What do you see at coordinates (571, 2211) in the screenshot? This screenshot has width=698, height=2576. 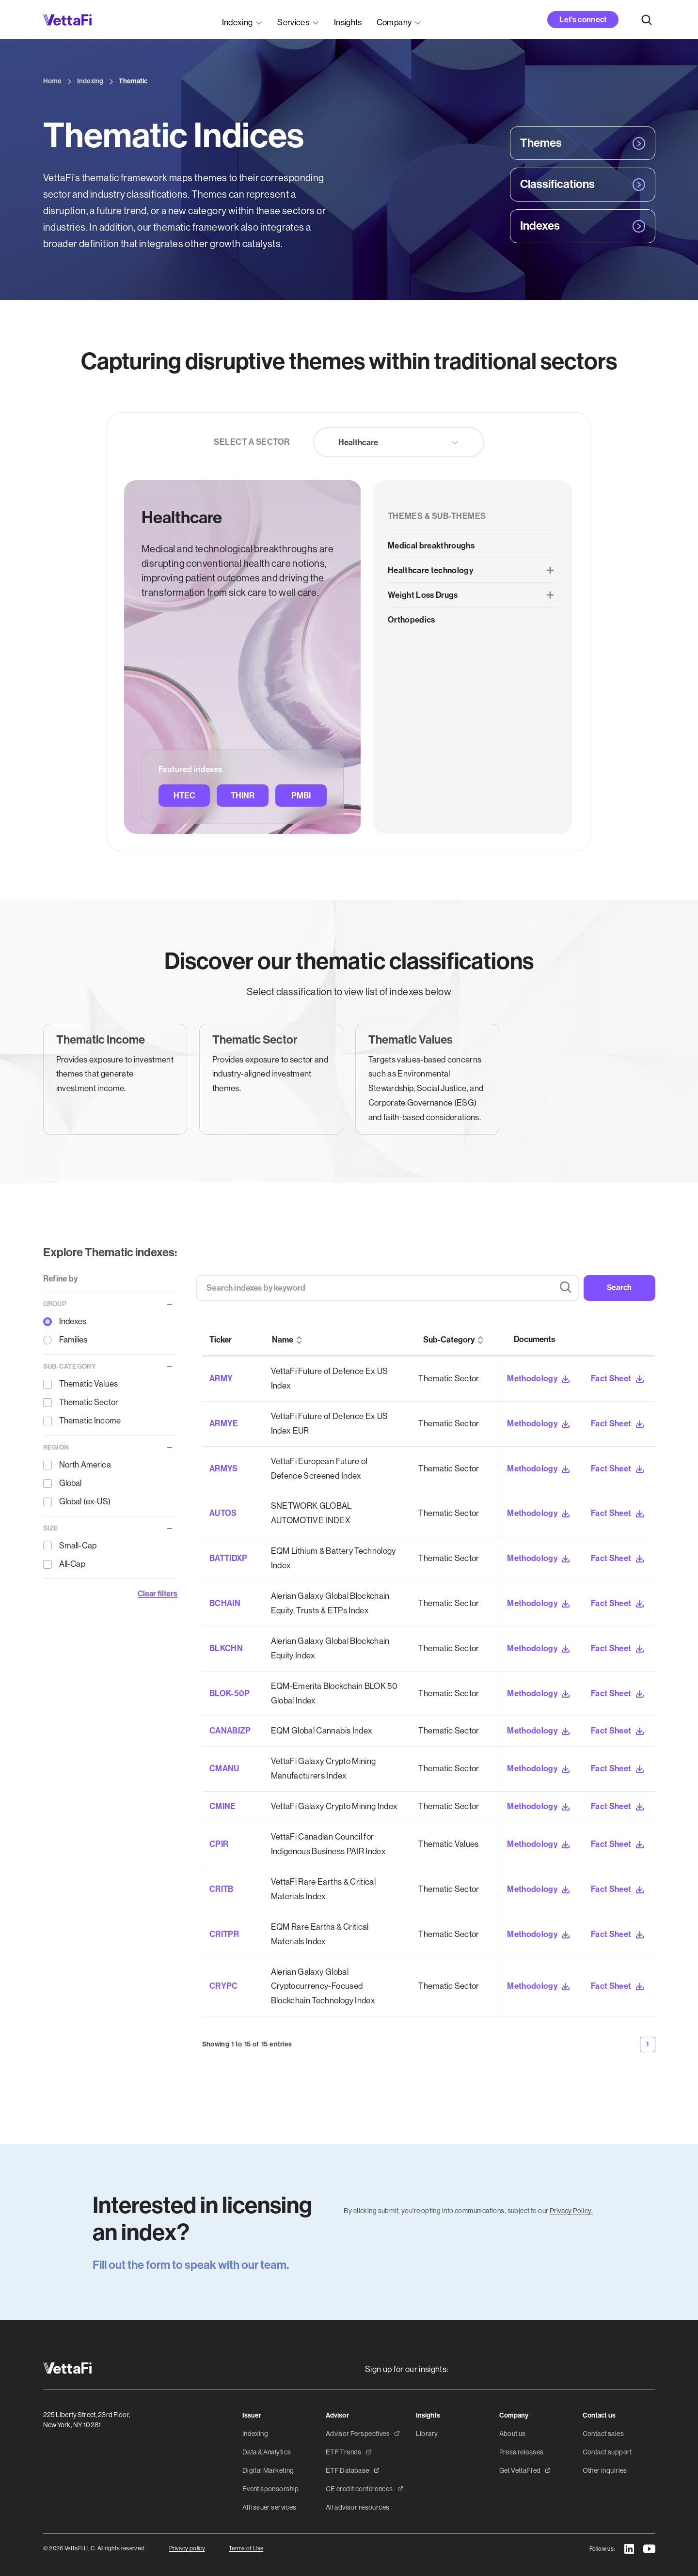 I see `Privacy Policy.` at bounding box center [571, 2211].